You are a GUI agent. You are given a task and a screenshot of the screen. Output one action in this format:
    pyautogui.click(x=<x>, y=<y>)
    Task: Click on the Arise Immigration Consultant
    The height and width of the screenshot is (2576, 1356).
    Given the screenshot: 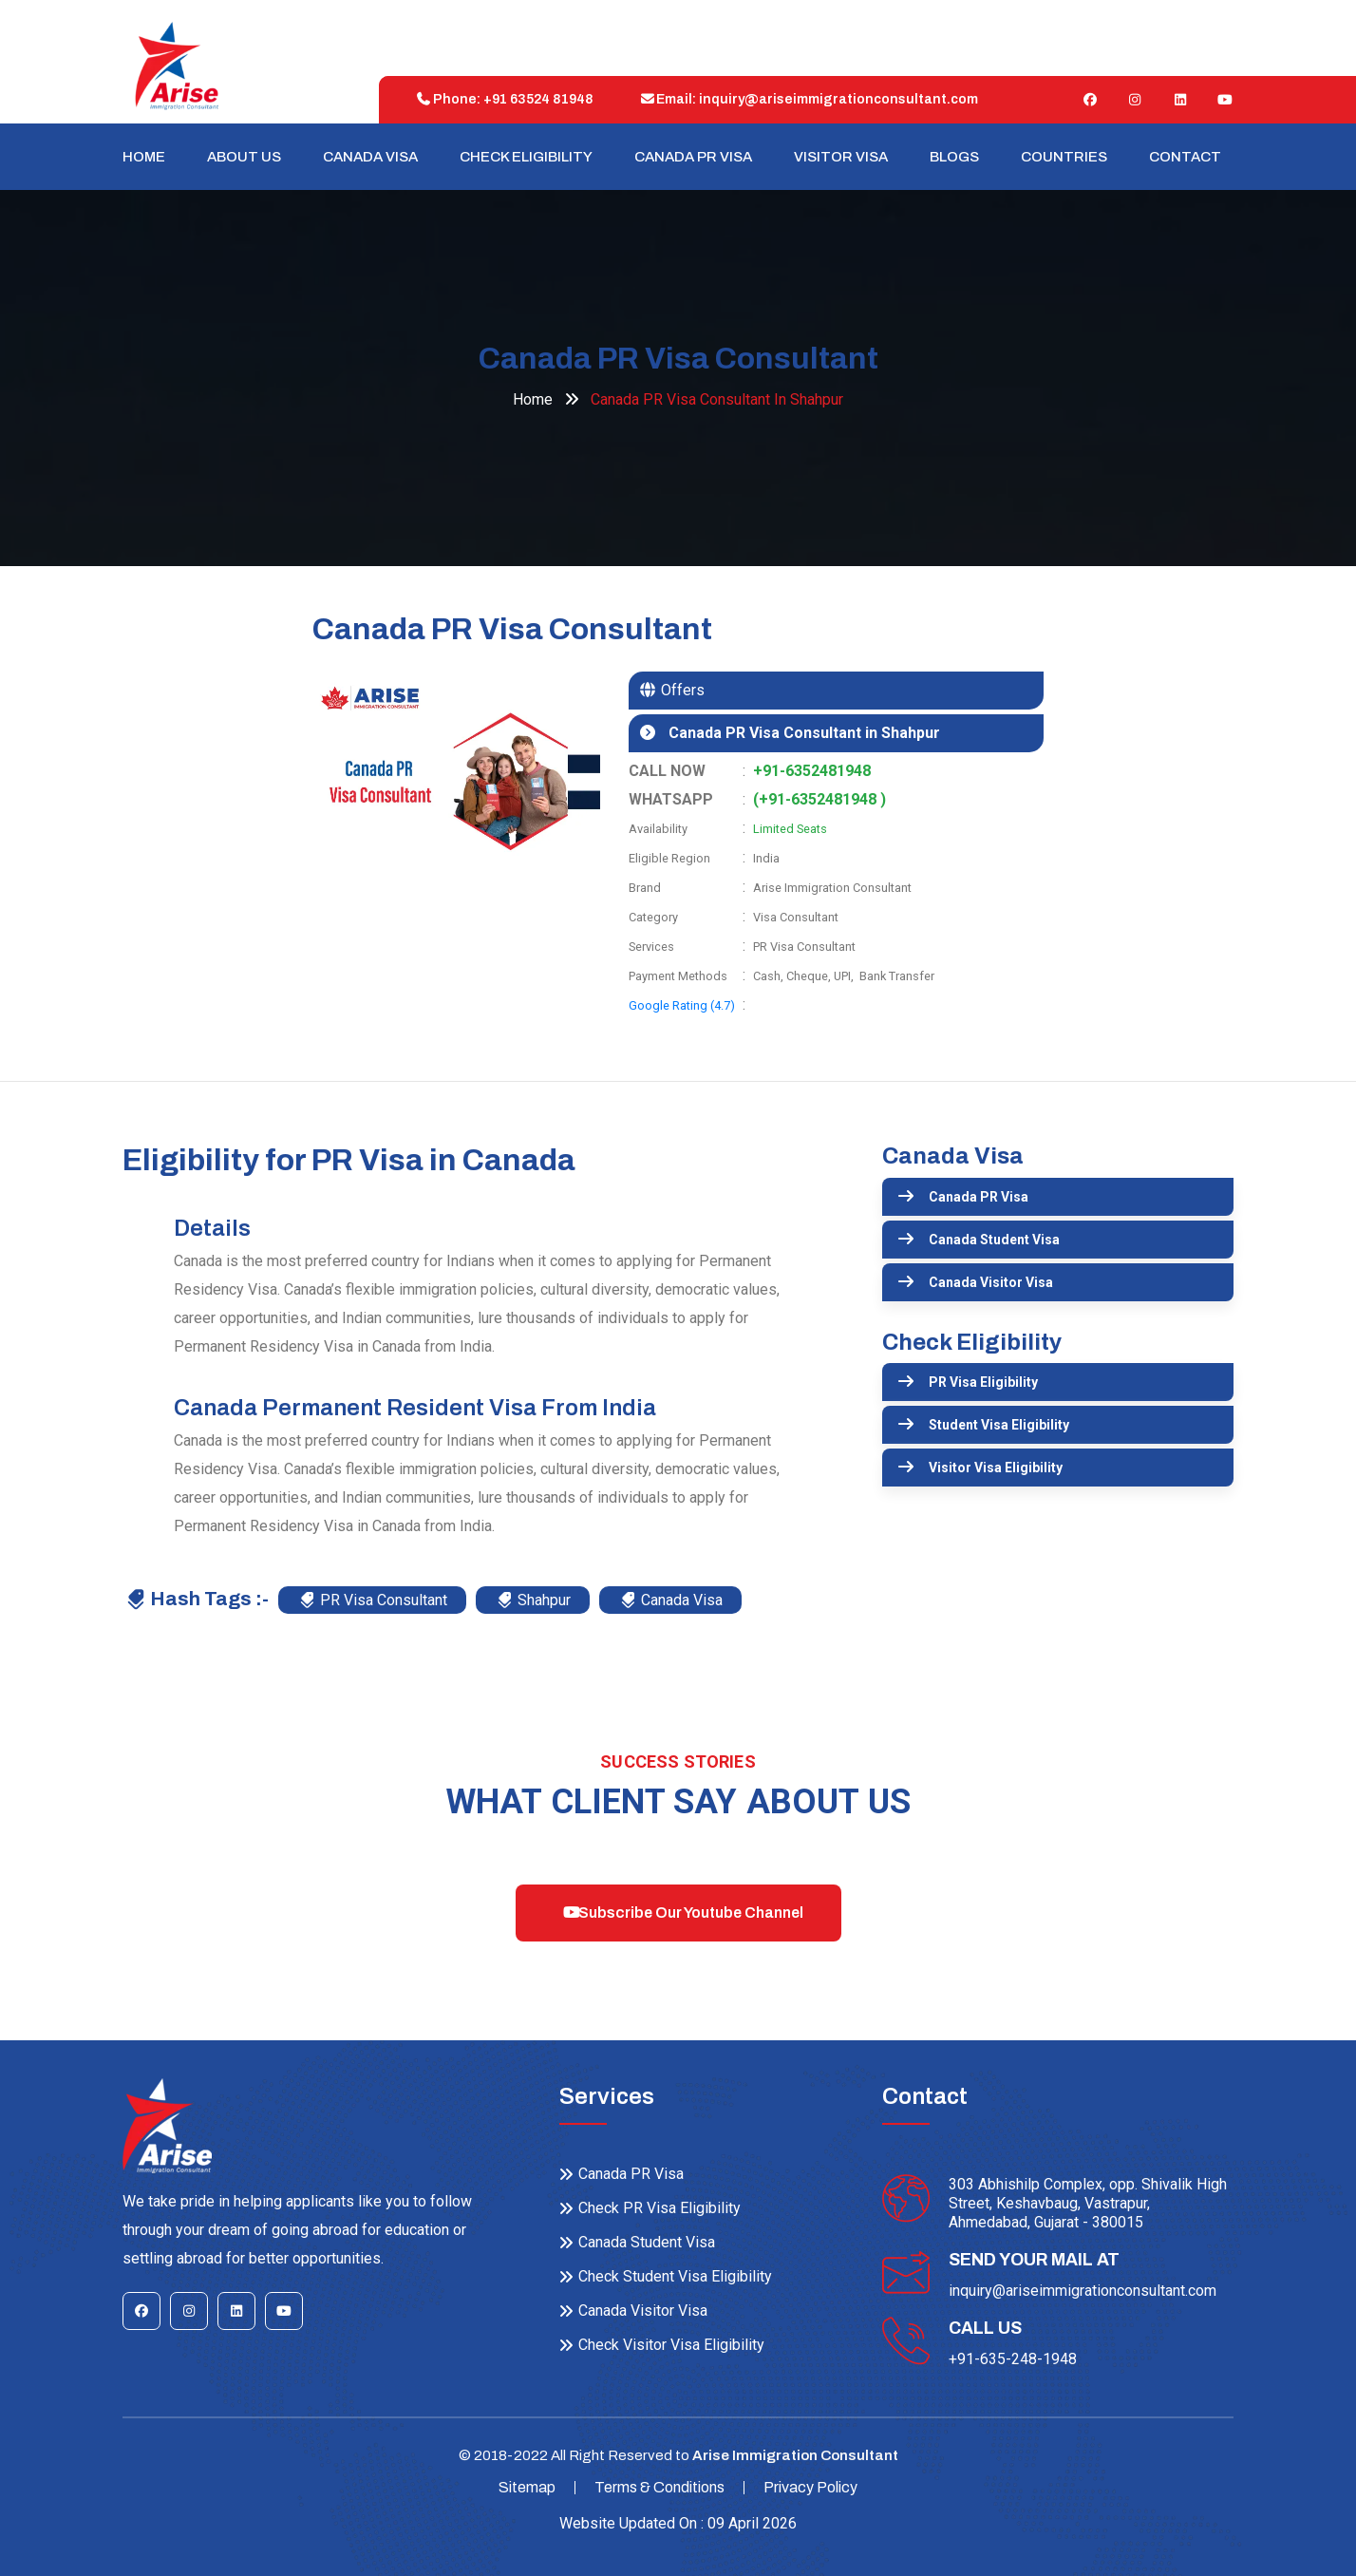 What is the action you would take?
    pyautogui.click(x=795, y=2455)
    